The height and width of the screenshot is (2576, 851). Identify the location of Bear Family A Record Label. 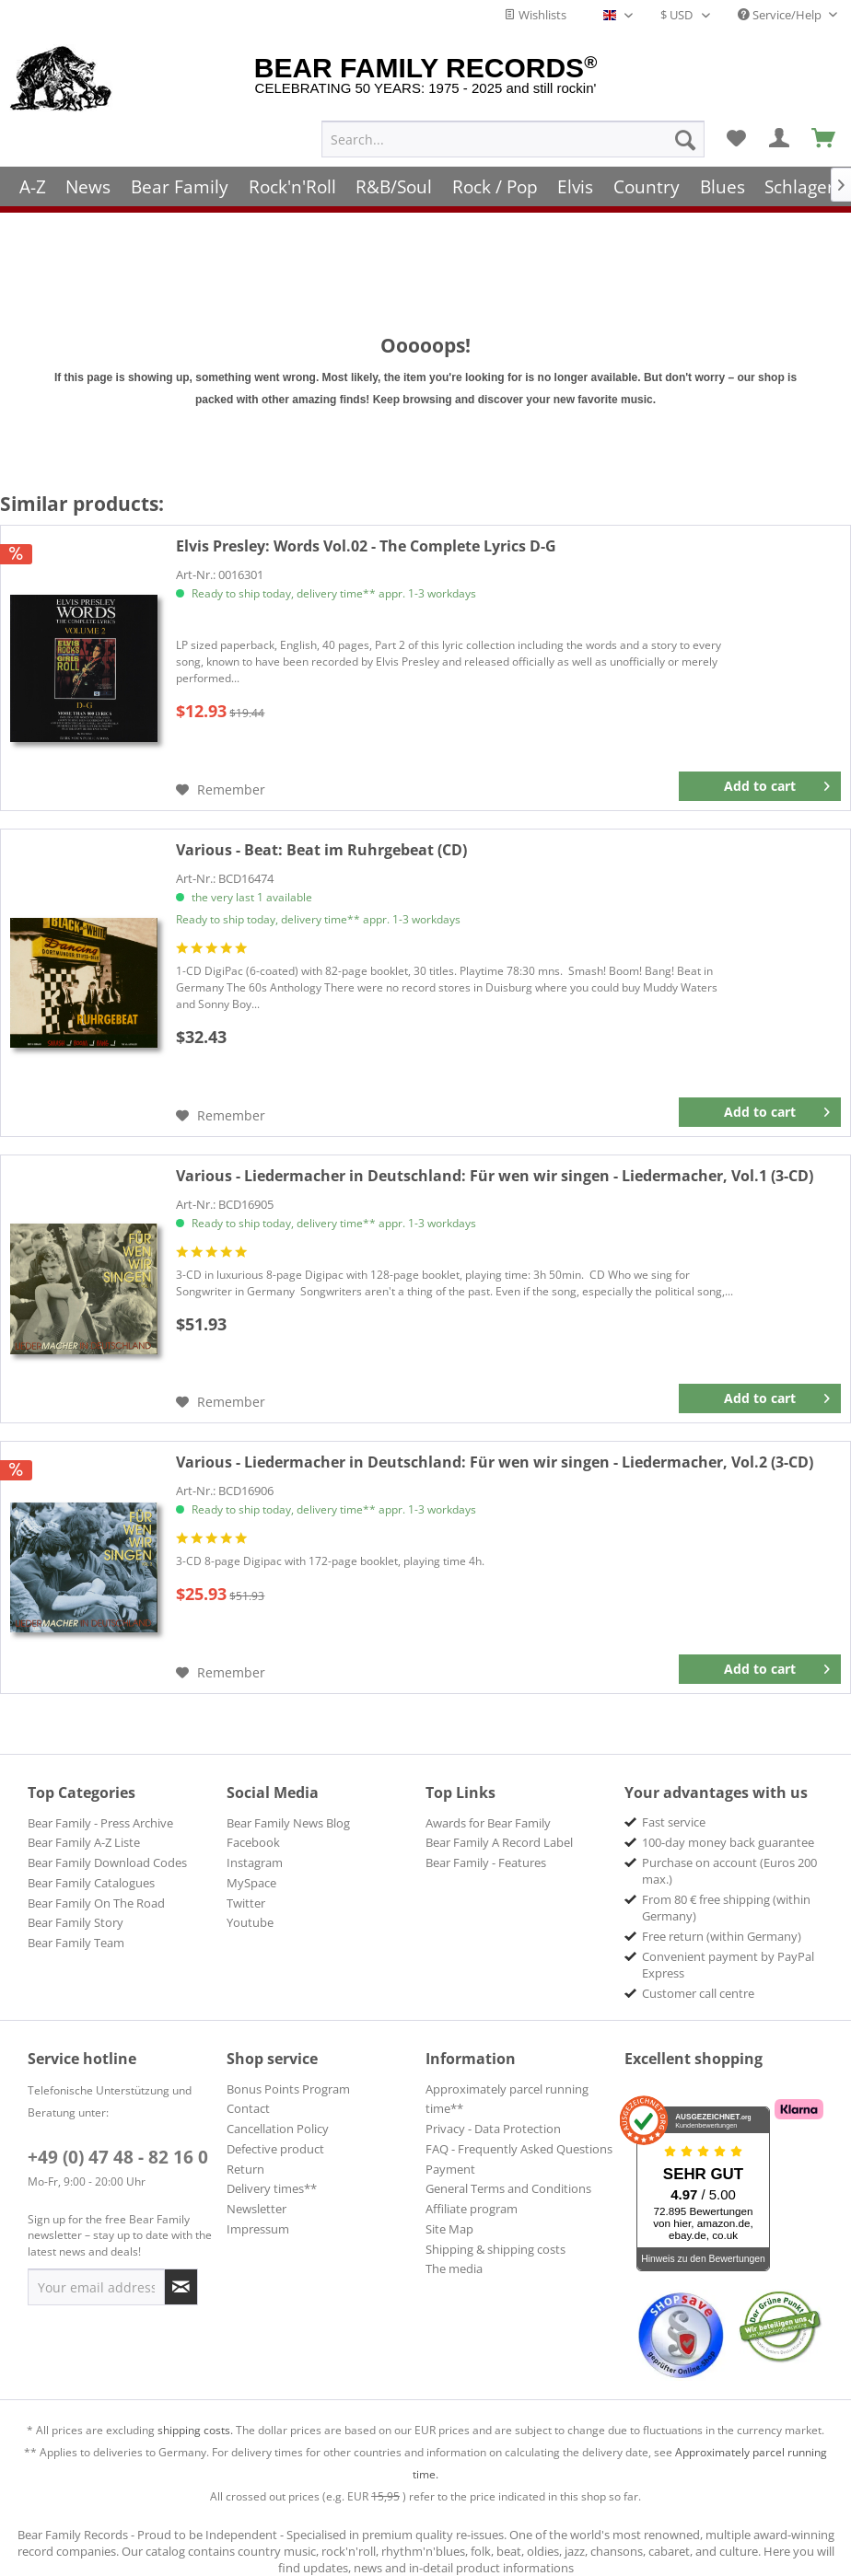
(499, 1842).